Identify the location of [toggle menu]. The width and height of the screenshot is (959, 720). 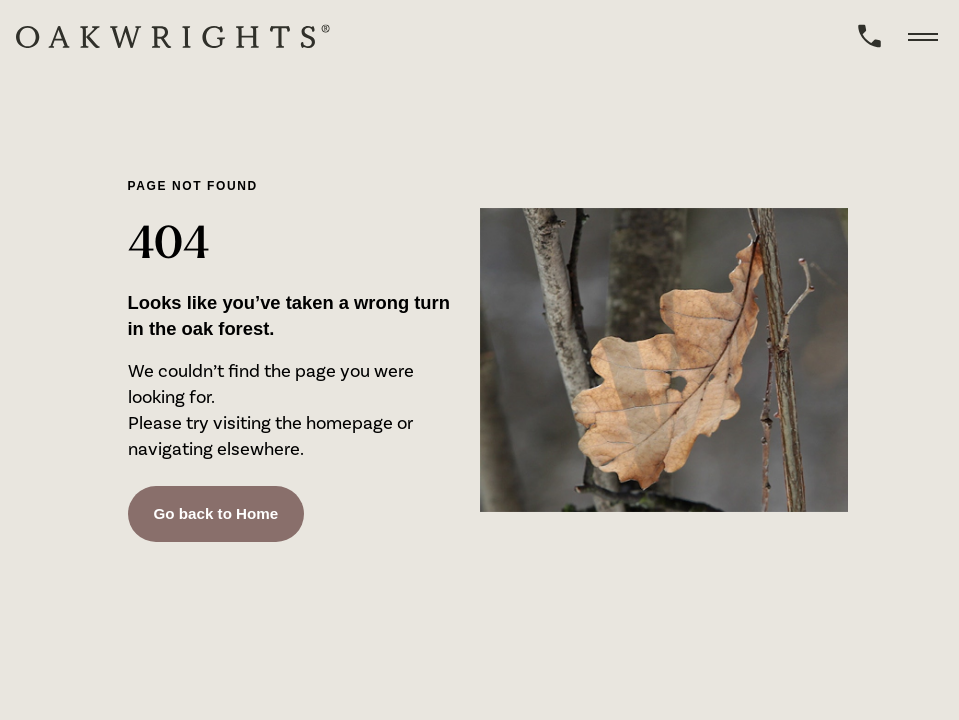
(923, 36).